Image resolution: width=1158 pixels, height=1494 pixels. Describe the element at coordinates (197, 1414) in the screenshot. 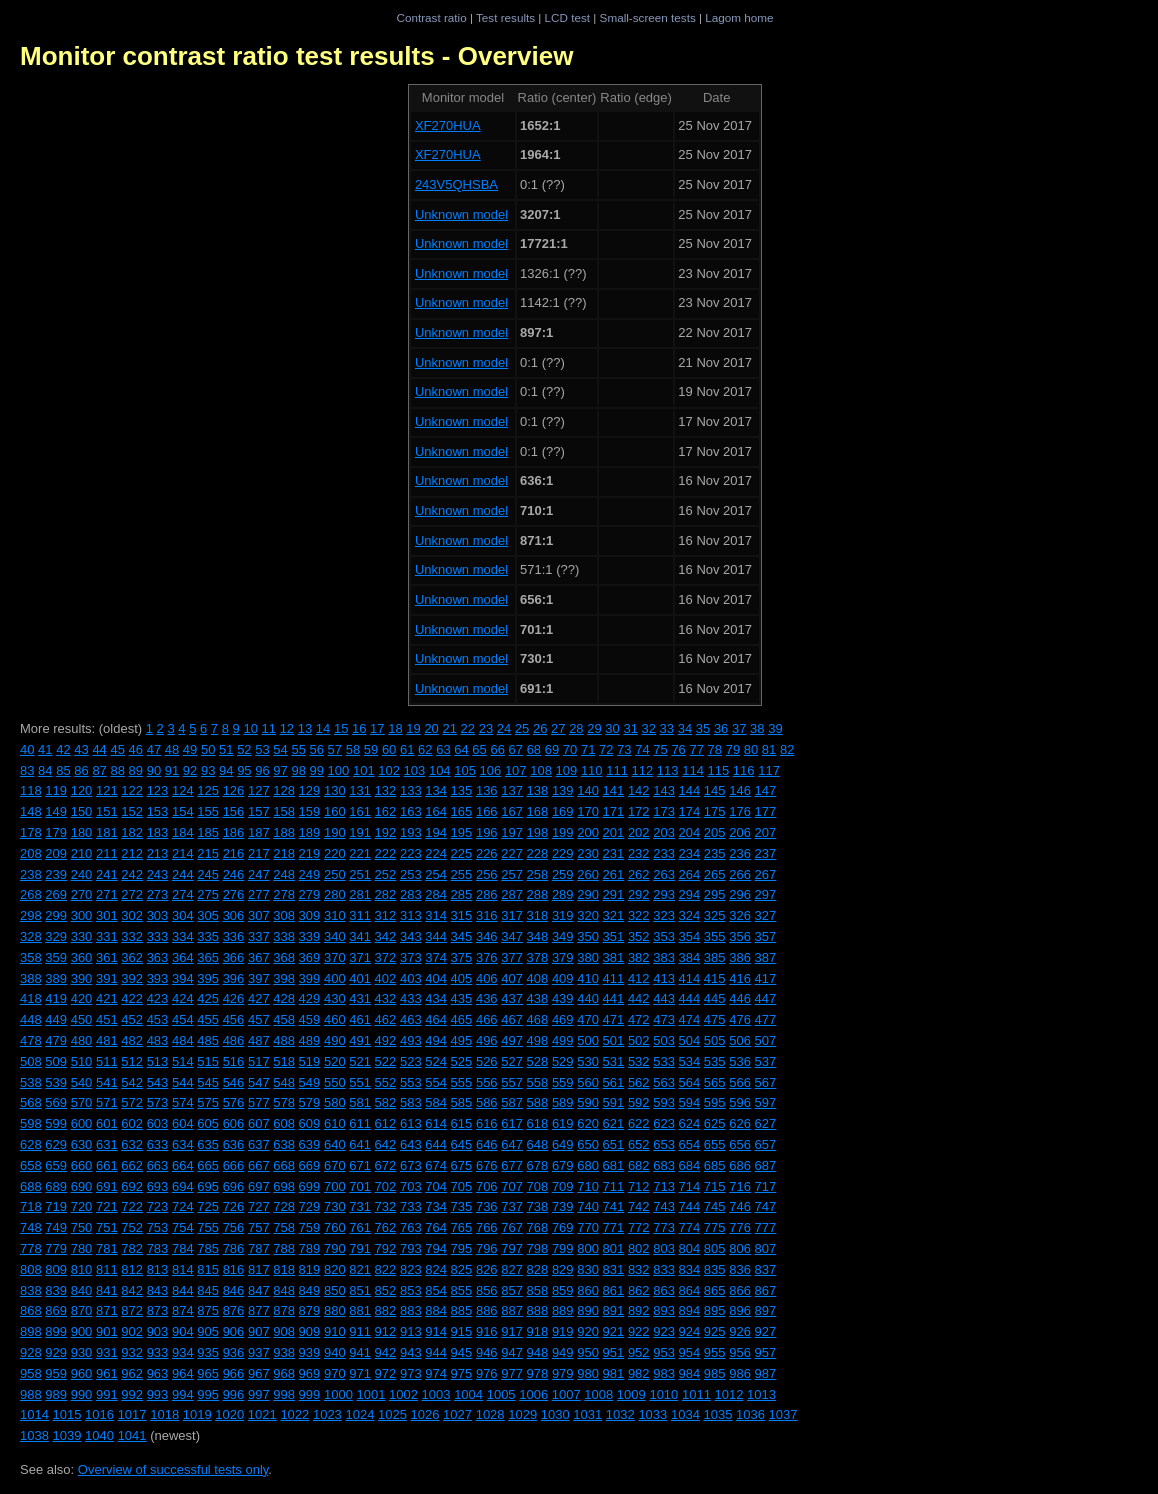

I see `1019` at that location.